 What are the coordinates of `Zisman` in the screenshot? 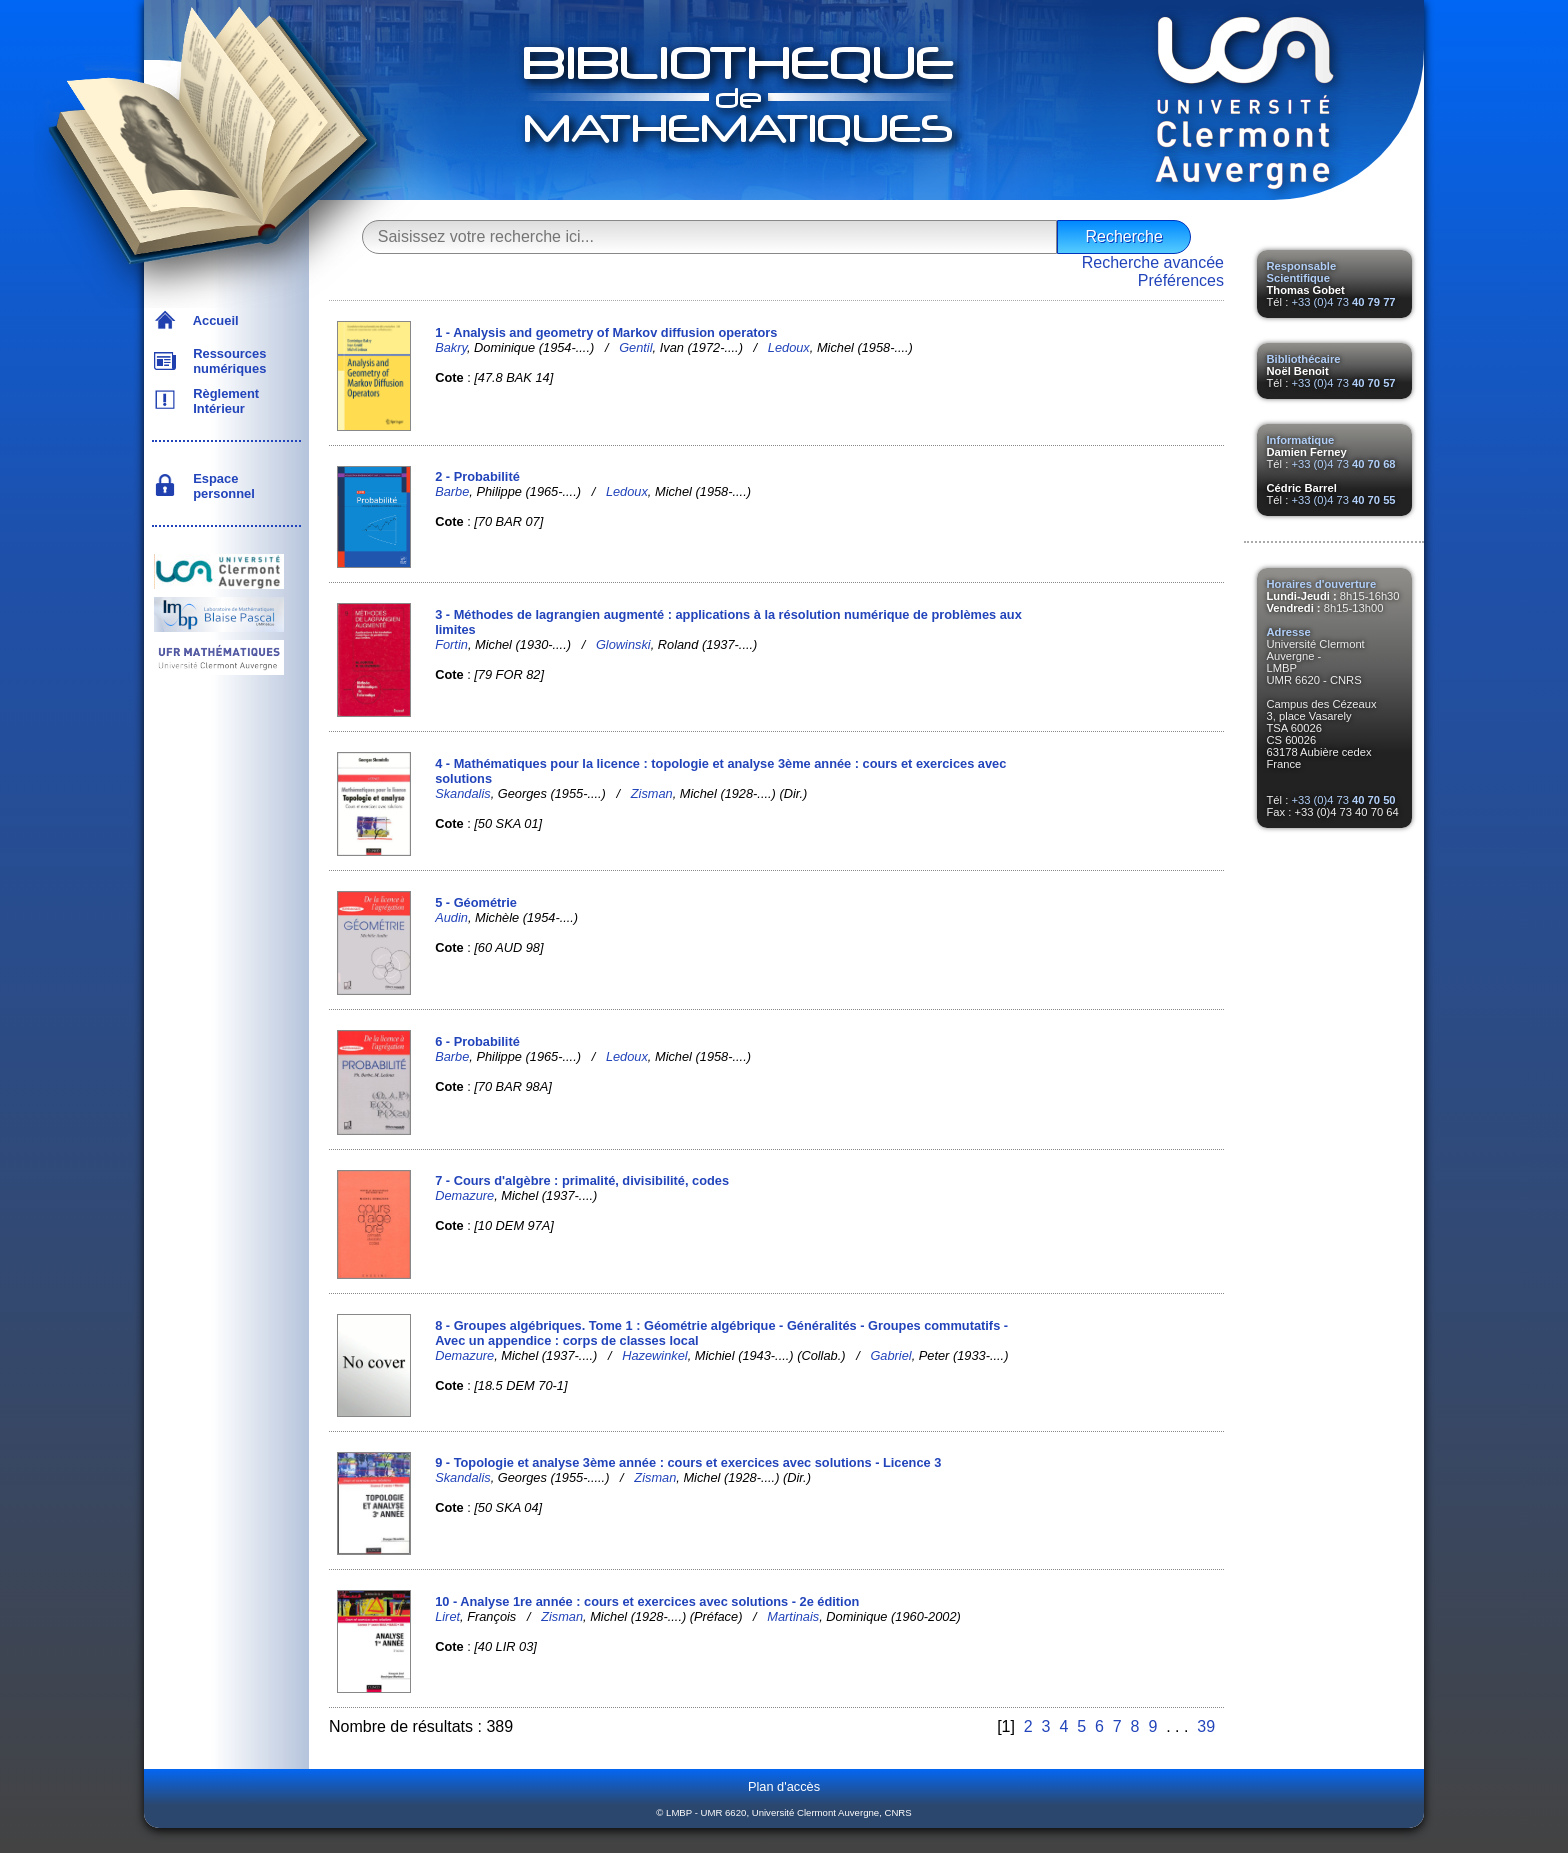 It's located at (652, 793).